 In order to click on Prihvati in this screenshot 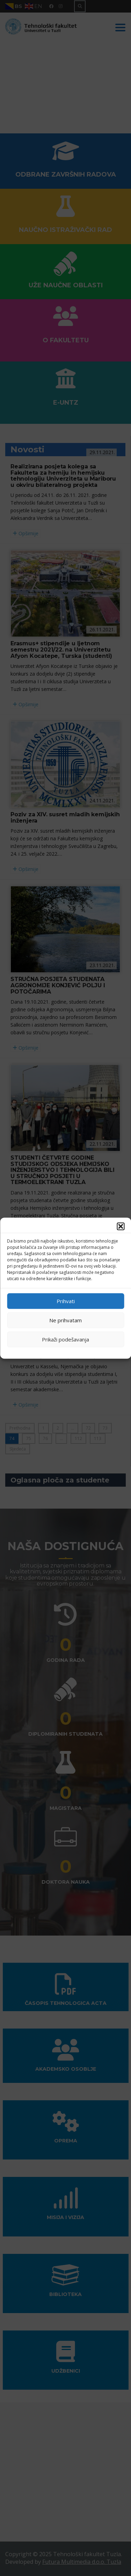, I will do `click(66, 1301)`.